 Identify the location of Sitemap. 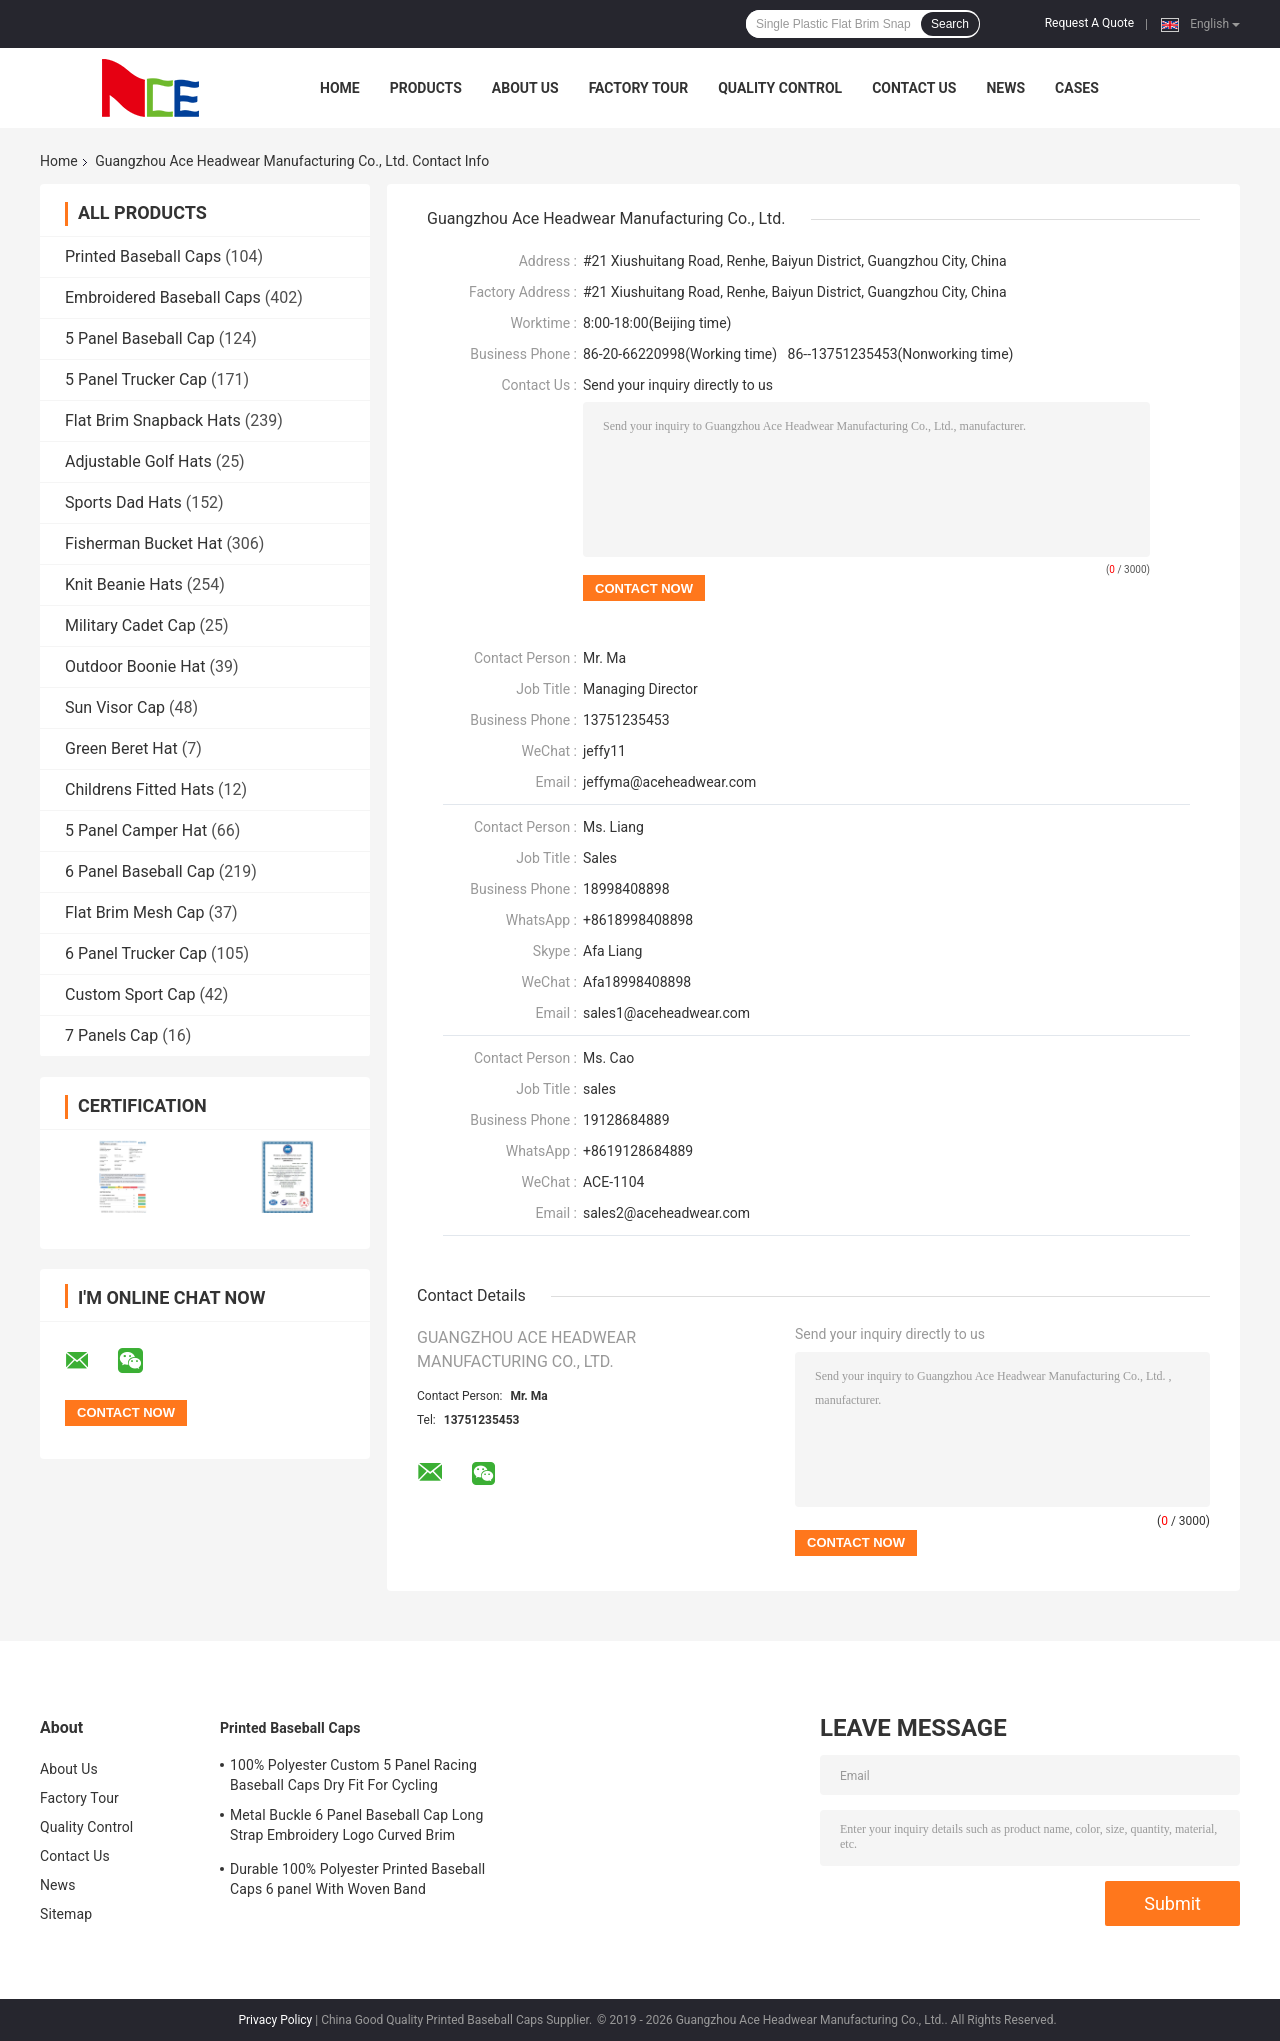
(66, 1914).